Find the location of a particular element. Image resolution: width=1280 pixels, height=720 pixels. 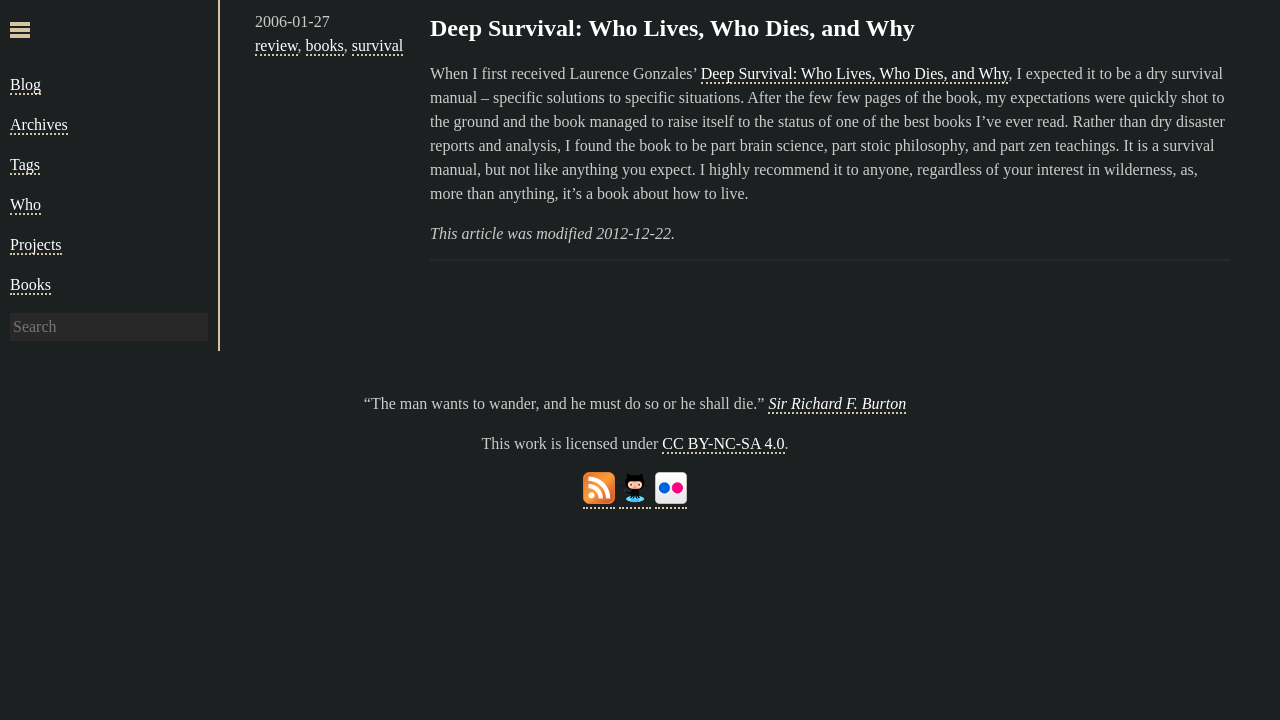

Sir Richard F. Burton is located at coordinates (837, 403).